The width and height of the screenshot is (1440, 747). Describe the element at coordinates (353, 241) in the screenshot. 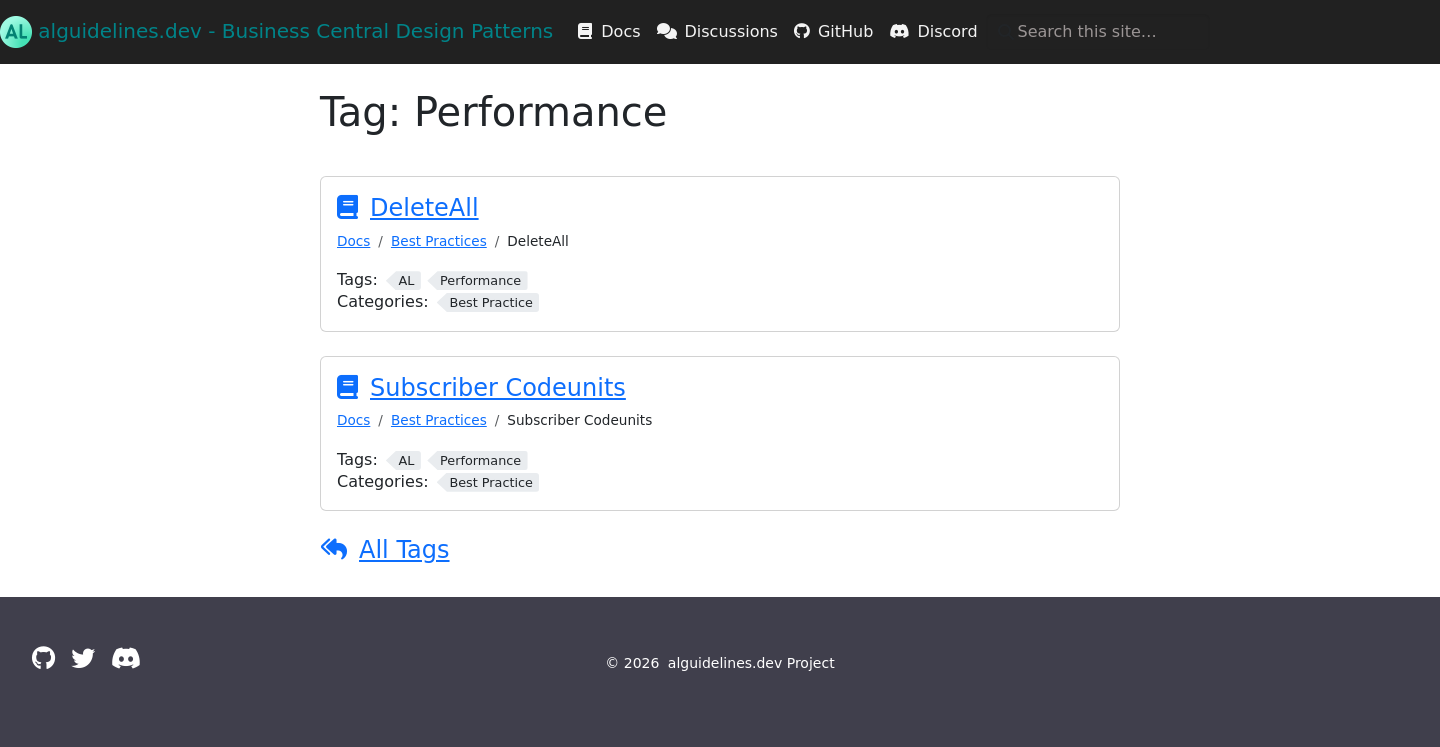

I see `Docs` at that location.